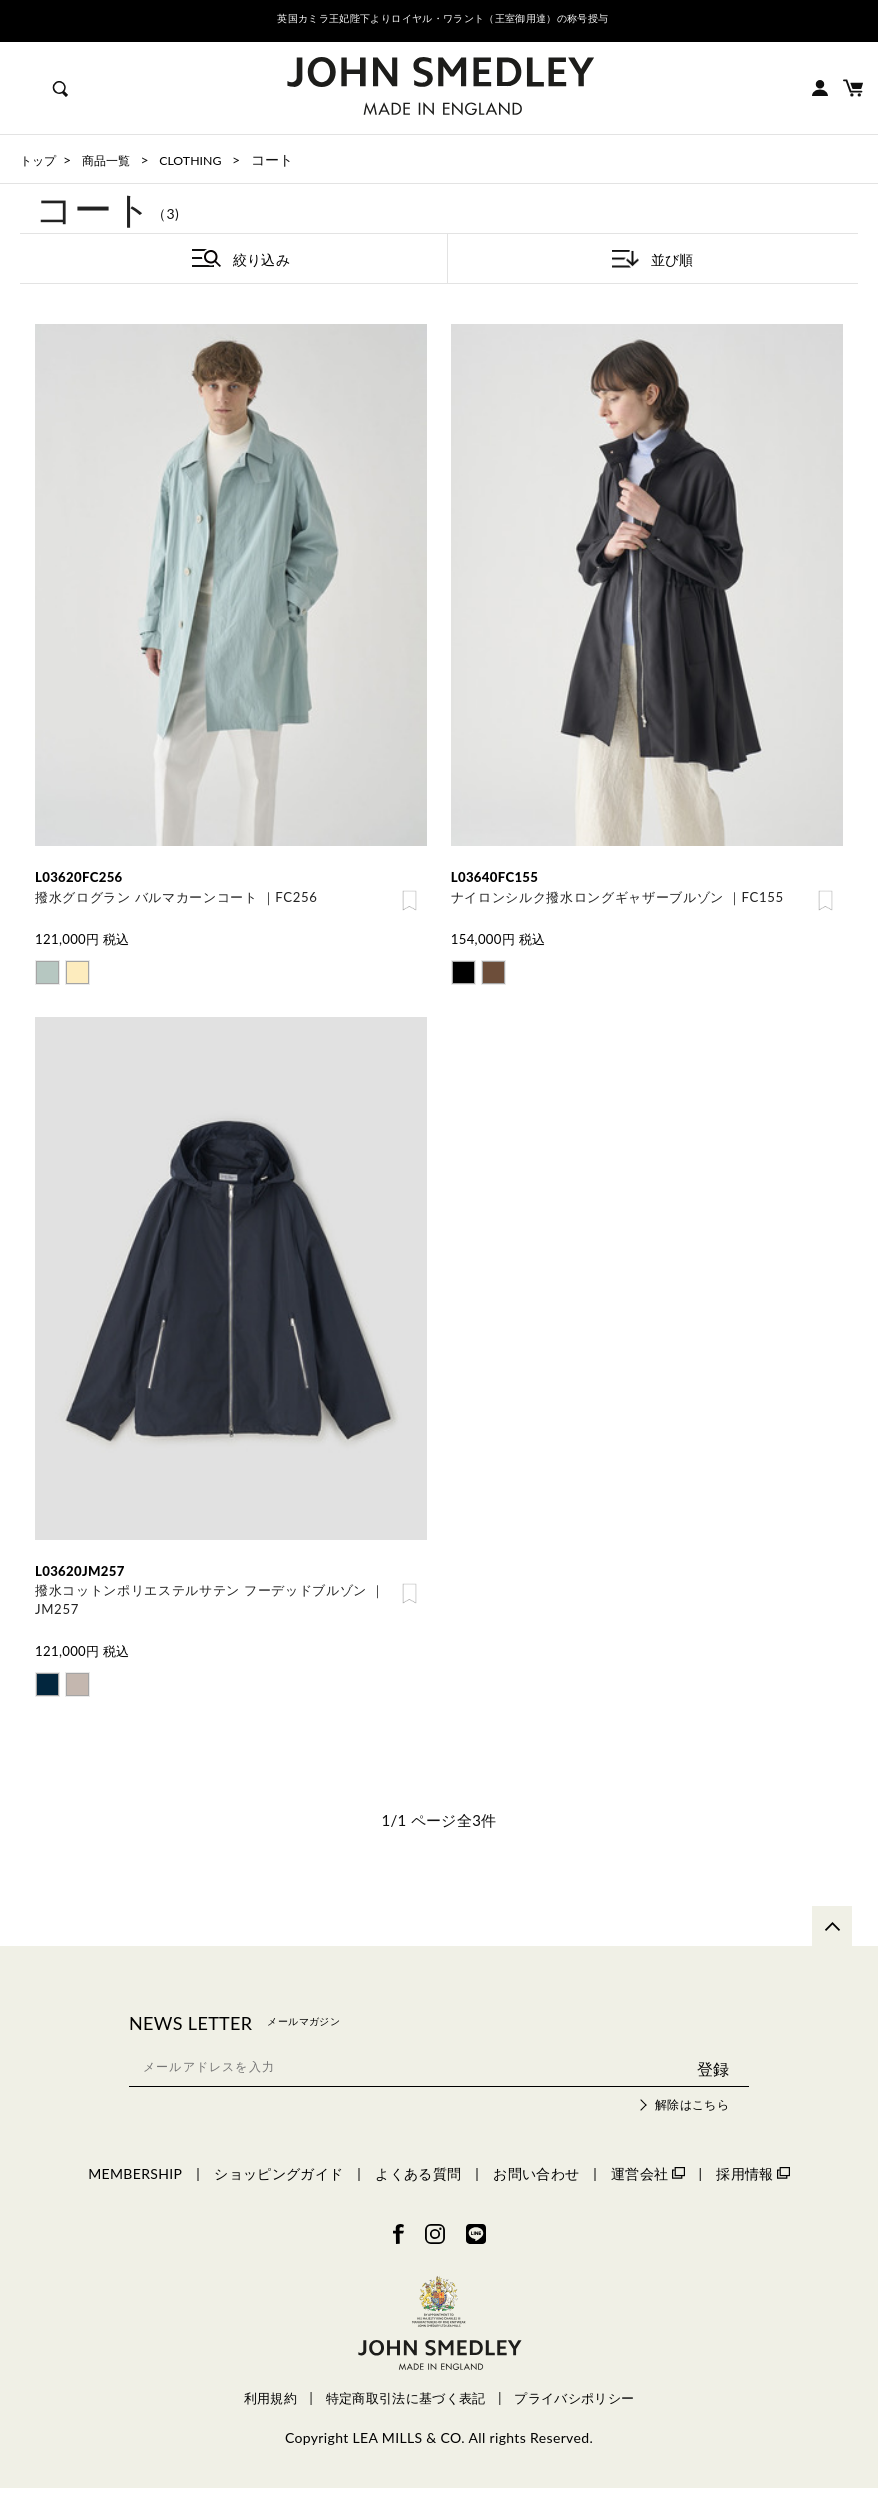 The image size is (878, 2507). What do you see at coordinates (135, 2191) in the screenshot?
I see `MEMBERSHIP` at bounding box center [135, 2191].